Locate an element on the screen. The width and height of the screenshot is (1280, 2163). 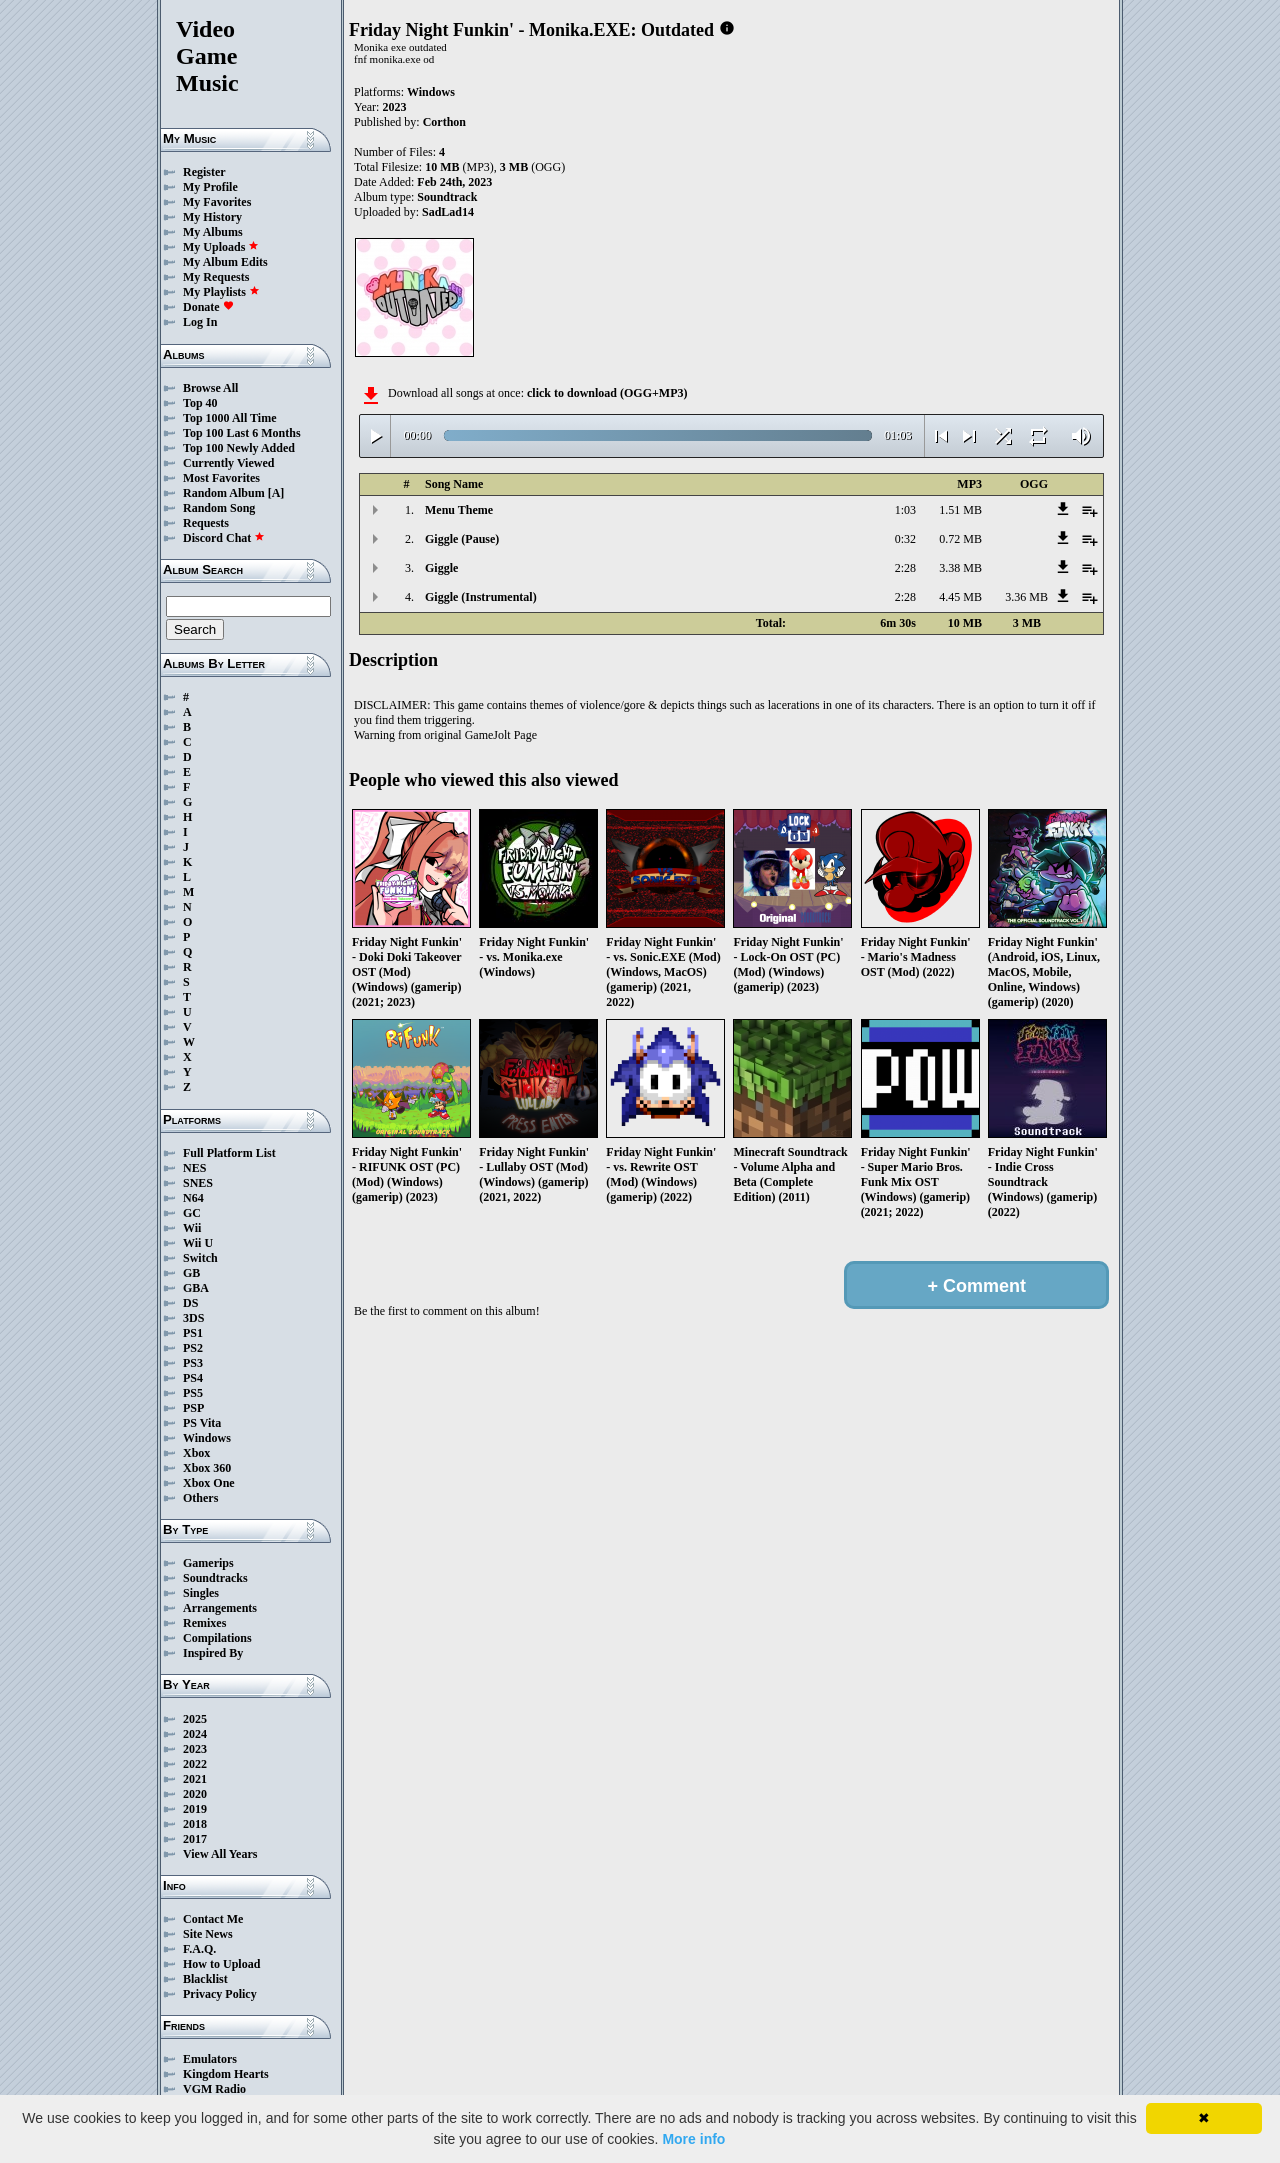
1.51 MB is located at coordinates (960, 510).